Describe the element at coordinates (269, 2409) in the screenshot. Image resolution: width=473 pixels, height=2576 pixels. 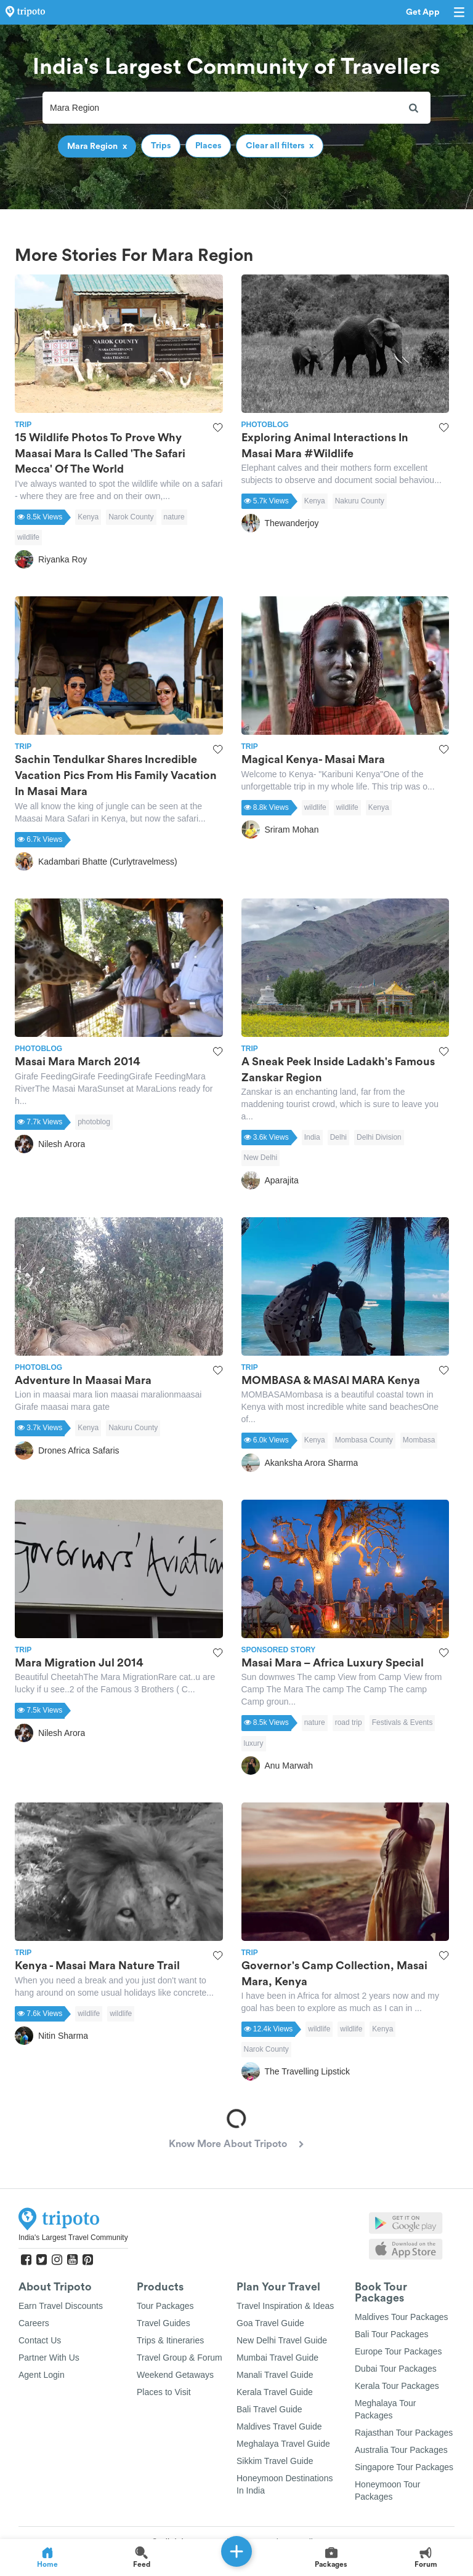
I see `Bali Travel Guide` at that location.